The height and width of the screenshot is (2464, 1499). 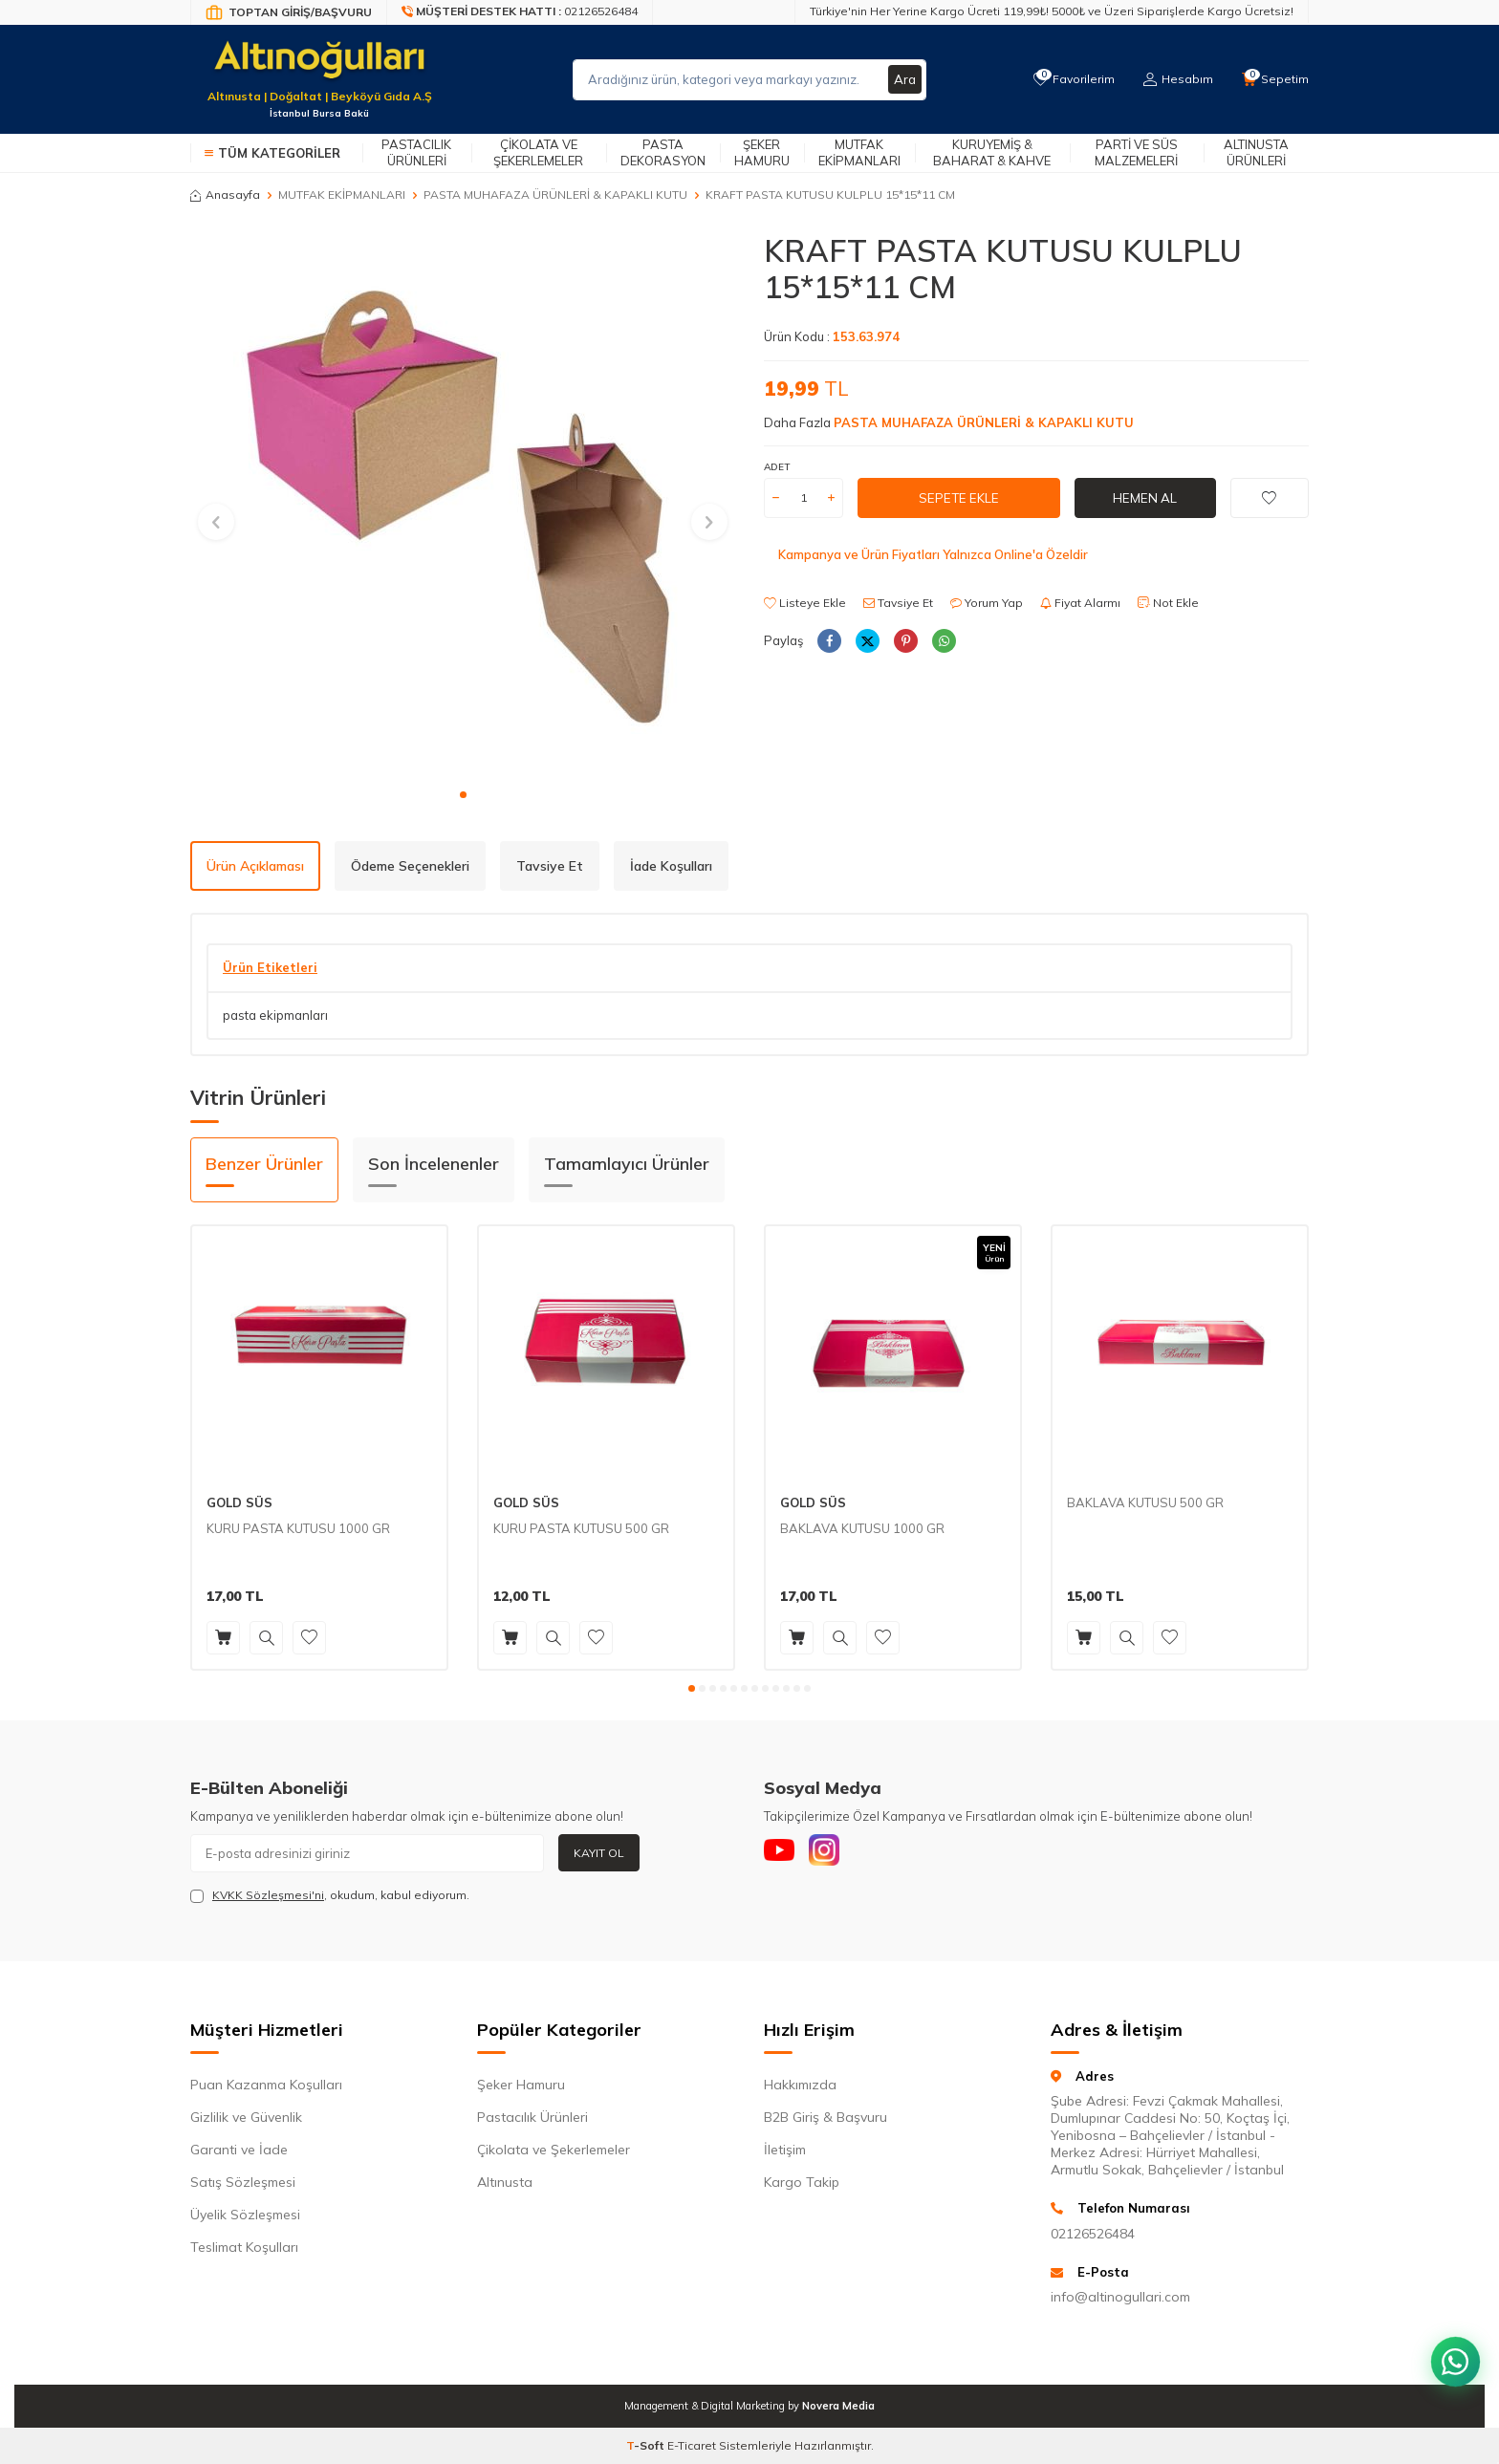 I want to click on [Bayi Giriş/Kayıt], so click(x=288, y=12).